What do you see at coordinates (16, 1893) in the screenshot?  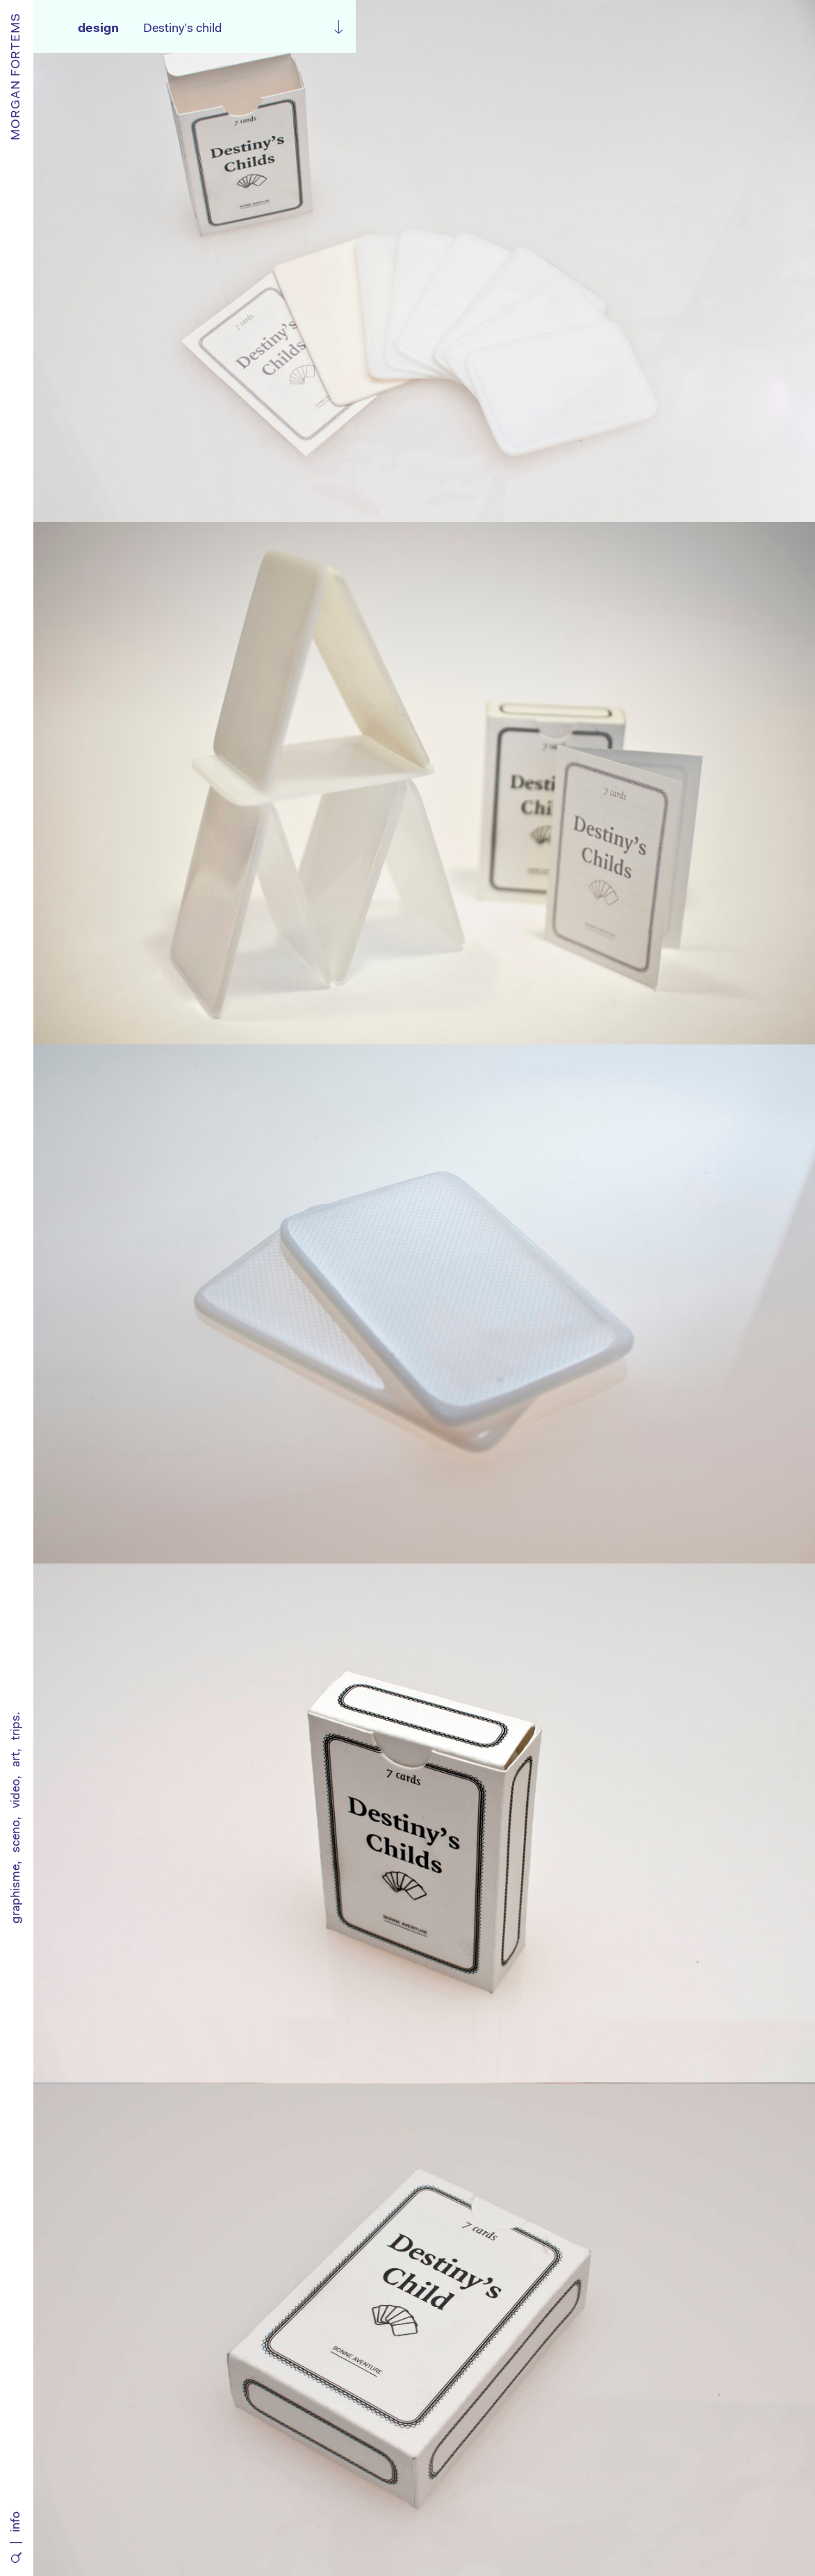 I see `graphisme` at bounding box center [16, 1893].